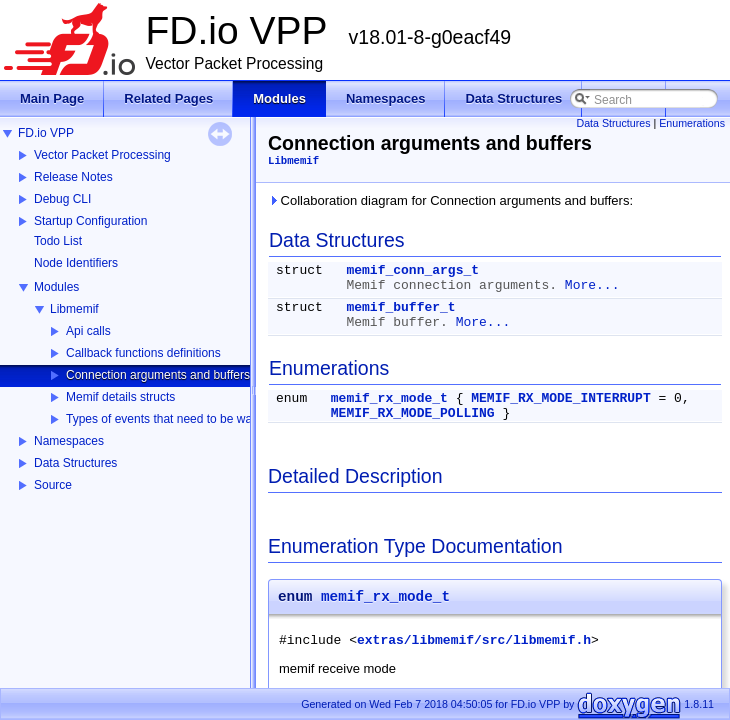 This screenshot has width=730, height=720. Describe the element at coordinates (474, 640) in the screenshot. I see `extras/libmemif/src/libmemif.h` at that location.